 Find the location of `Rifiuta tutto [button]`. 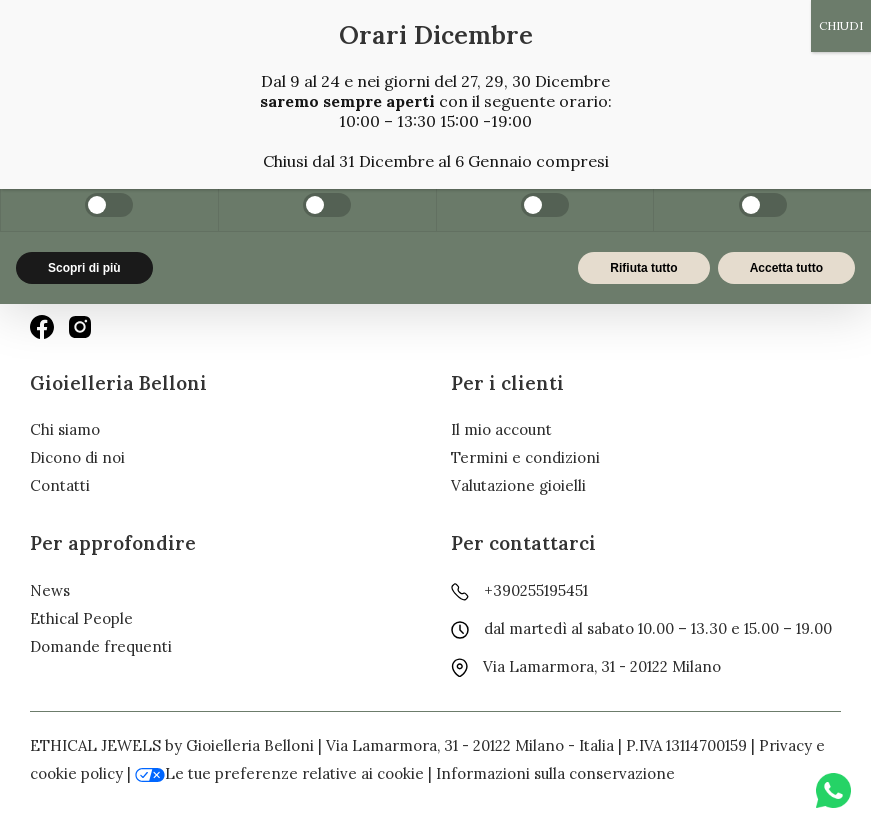

Rifiuta tutto [button] is located at coordinates (643, 268).